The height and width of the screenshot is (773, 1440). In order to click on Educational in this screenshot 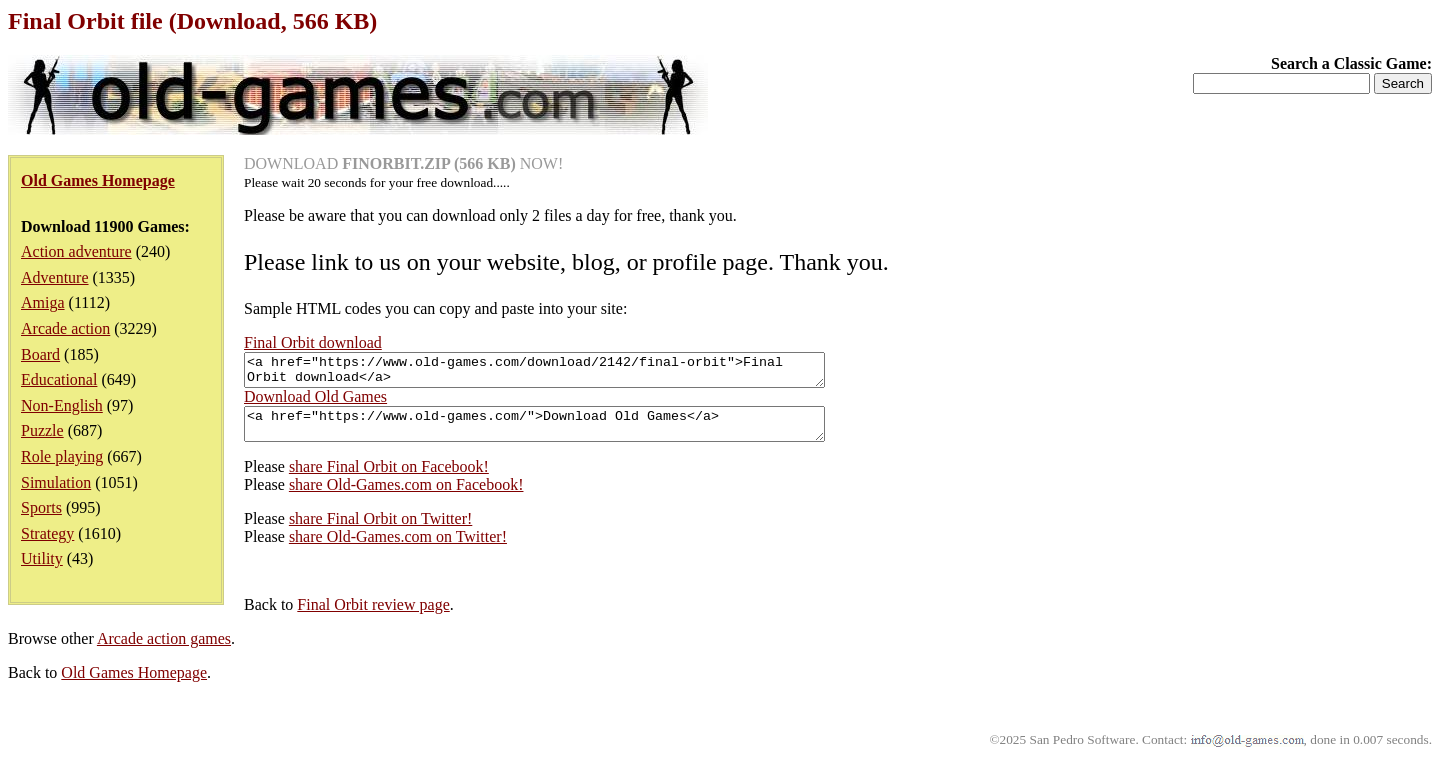, I will do `click(59, 379)`.